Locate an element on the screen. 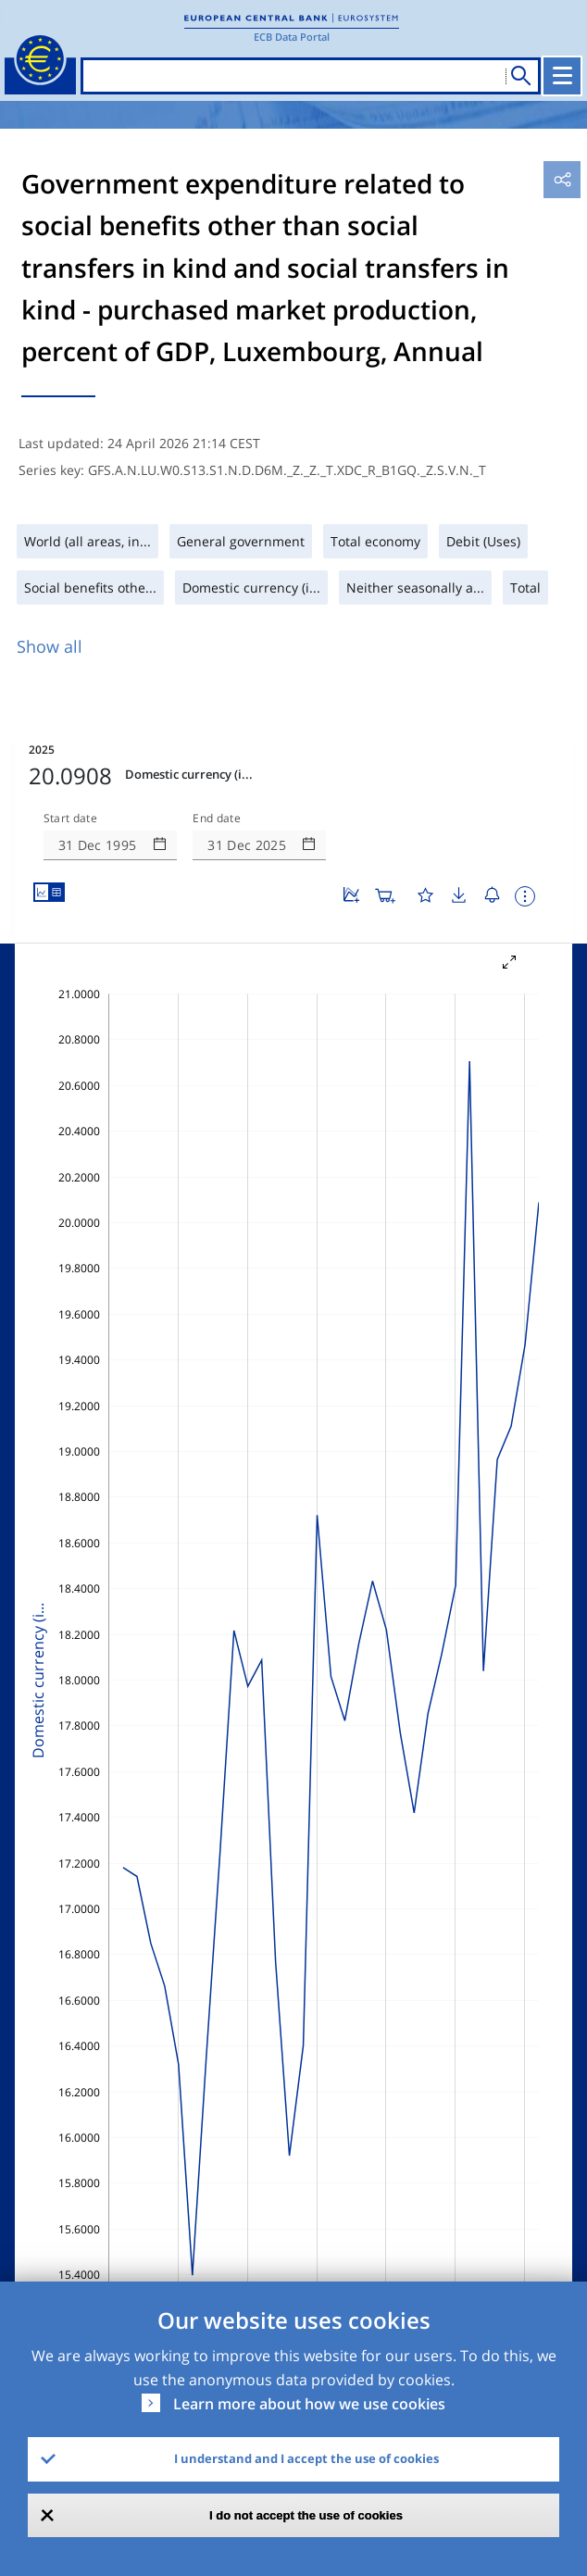  I do not accept the use of cookies is located at coordinates (306, 2515).